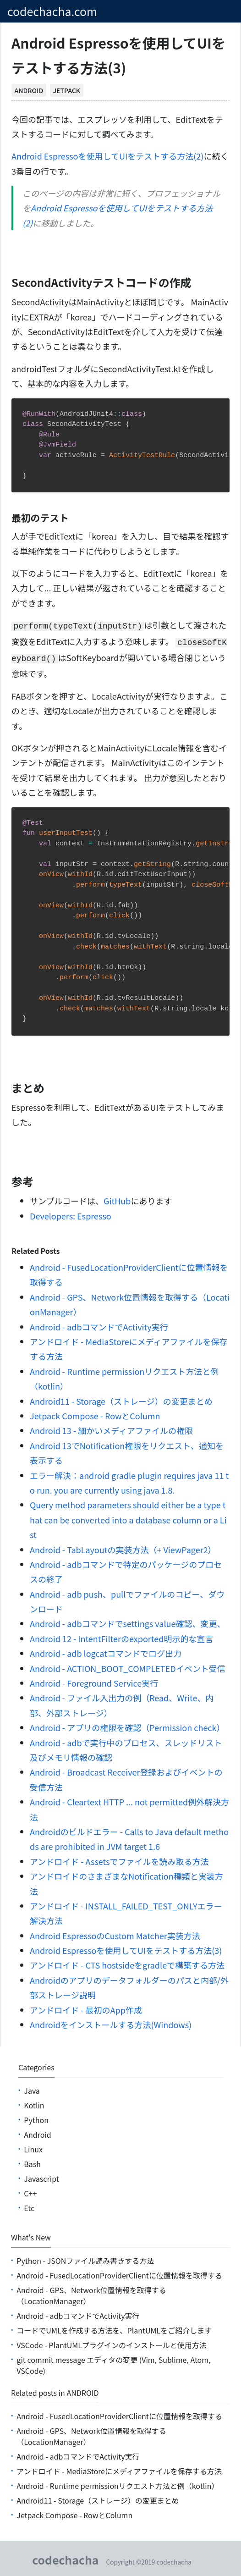 This screenshot has width=241, height=2576. What do you see at coordinates (111, 2022) in the screenshot?
I see `Androidをインストールする方法(Windows)` at bounding box center [111, 2022].